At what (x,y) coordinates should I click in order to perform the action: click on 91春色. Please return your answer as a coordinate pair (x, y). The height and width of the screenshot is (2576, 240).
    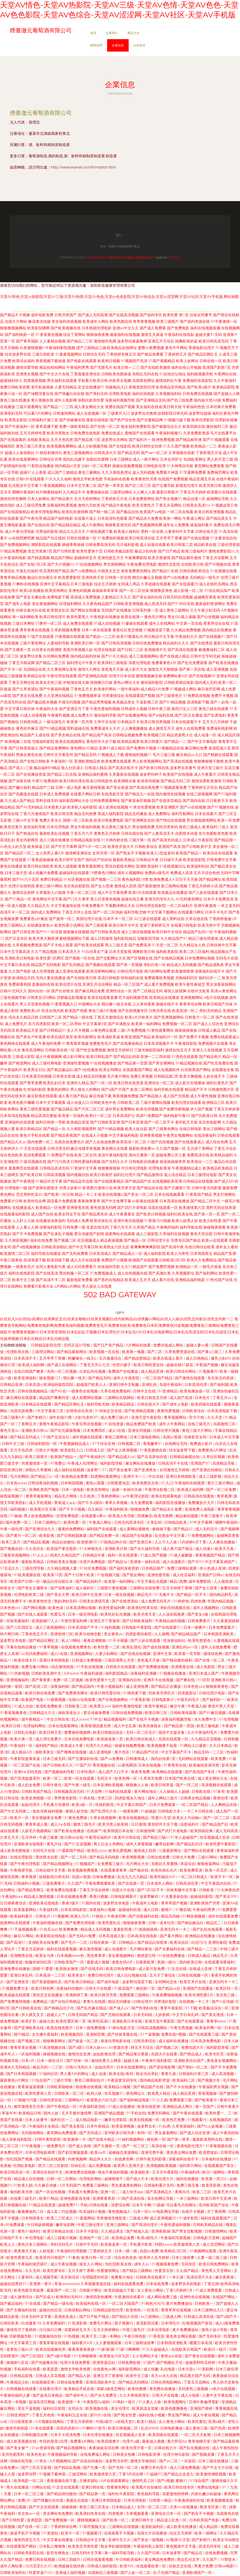
    Looking at the image, I should click on (74, 2257).